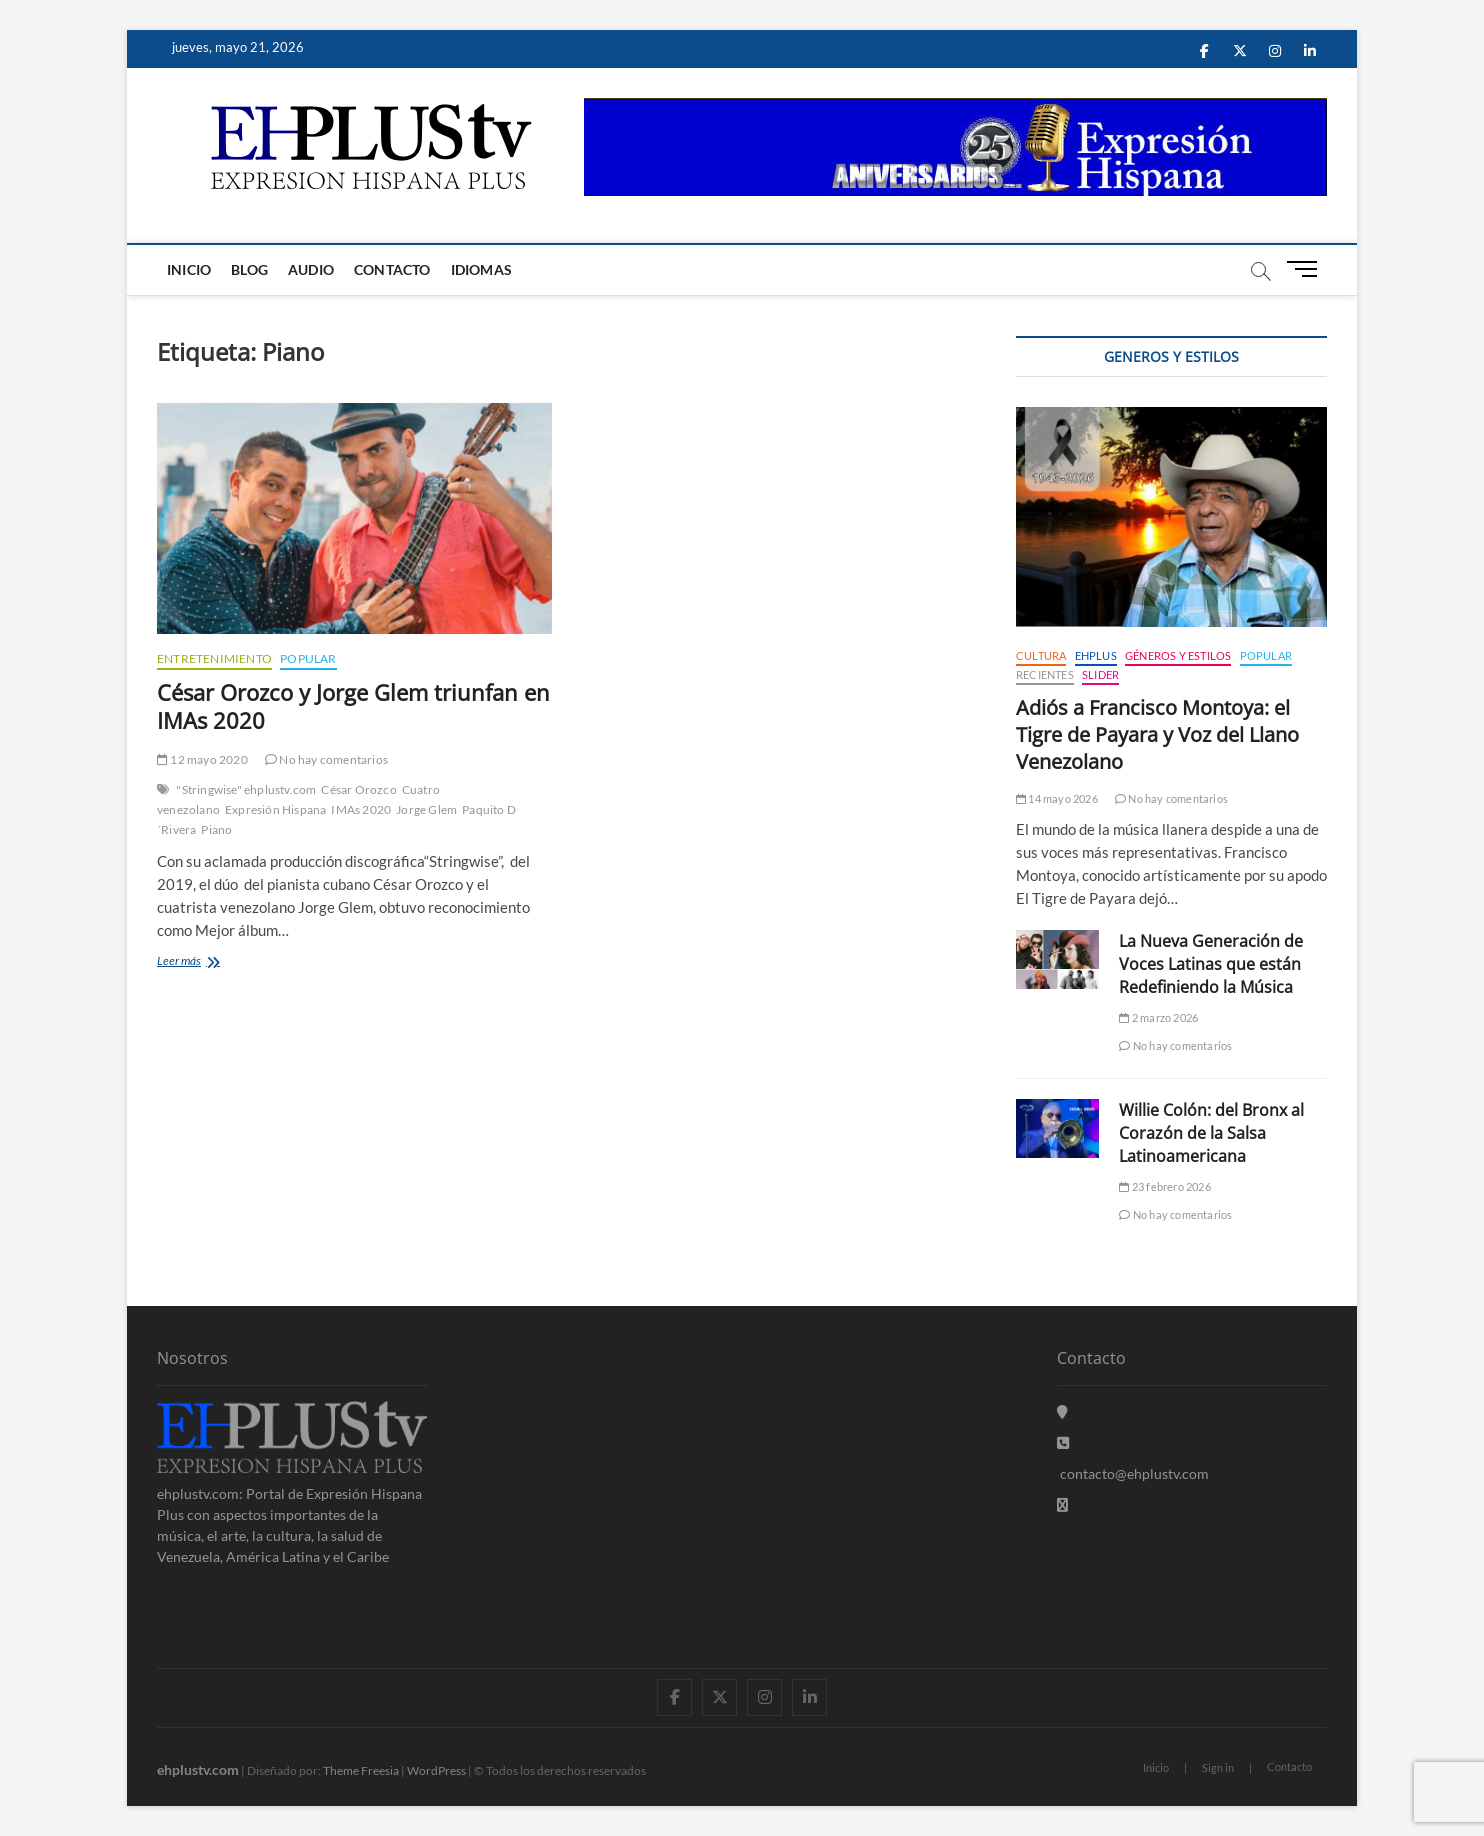  What do you see at coordinates (361, 1770) in the screenshot?
I see `Theme Freesia` at bounding box center [361, 1770].